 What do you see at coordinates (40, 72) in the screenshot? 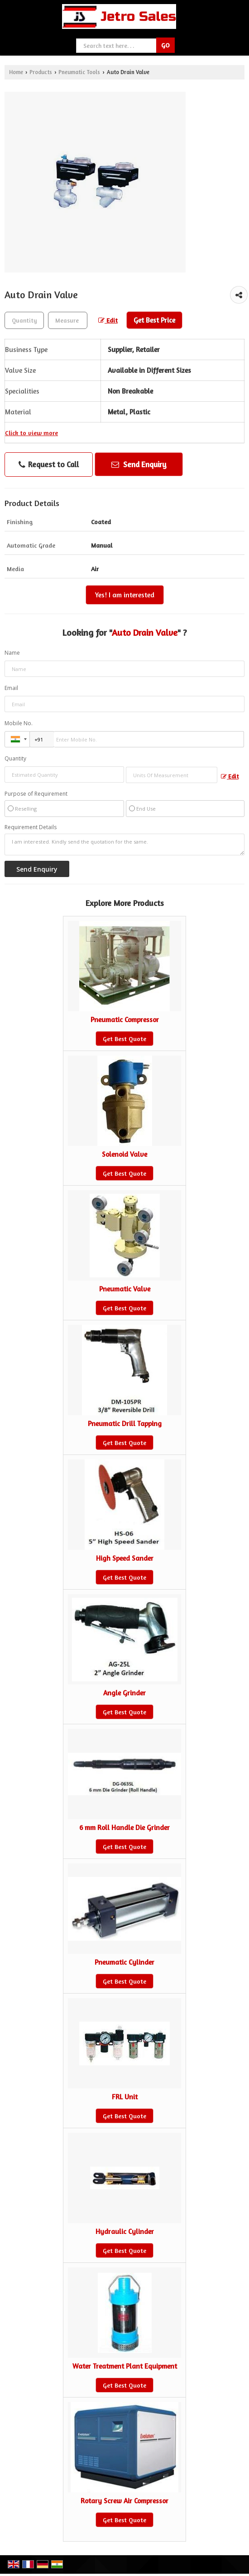
I see `Products` at bounding box center [40, 72].